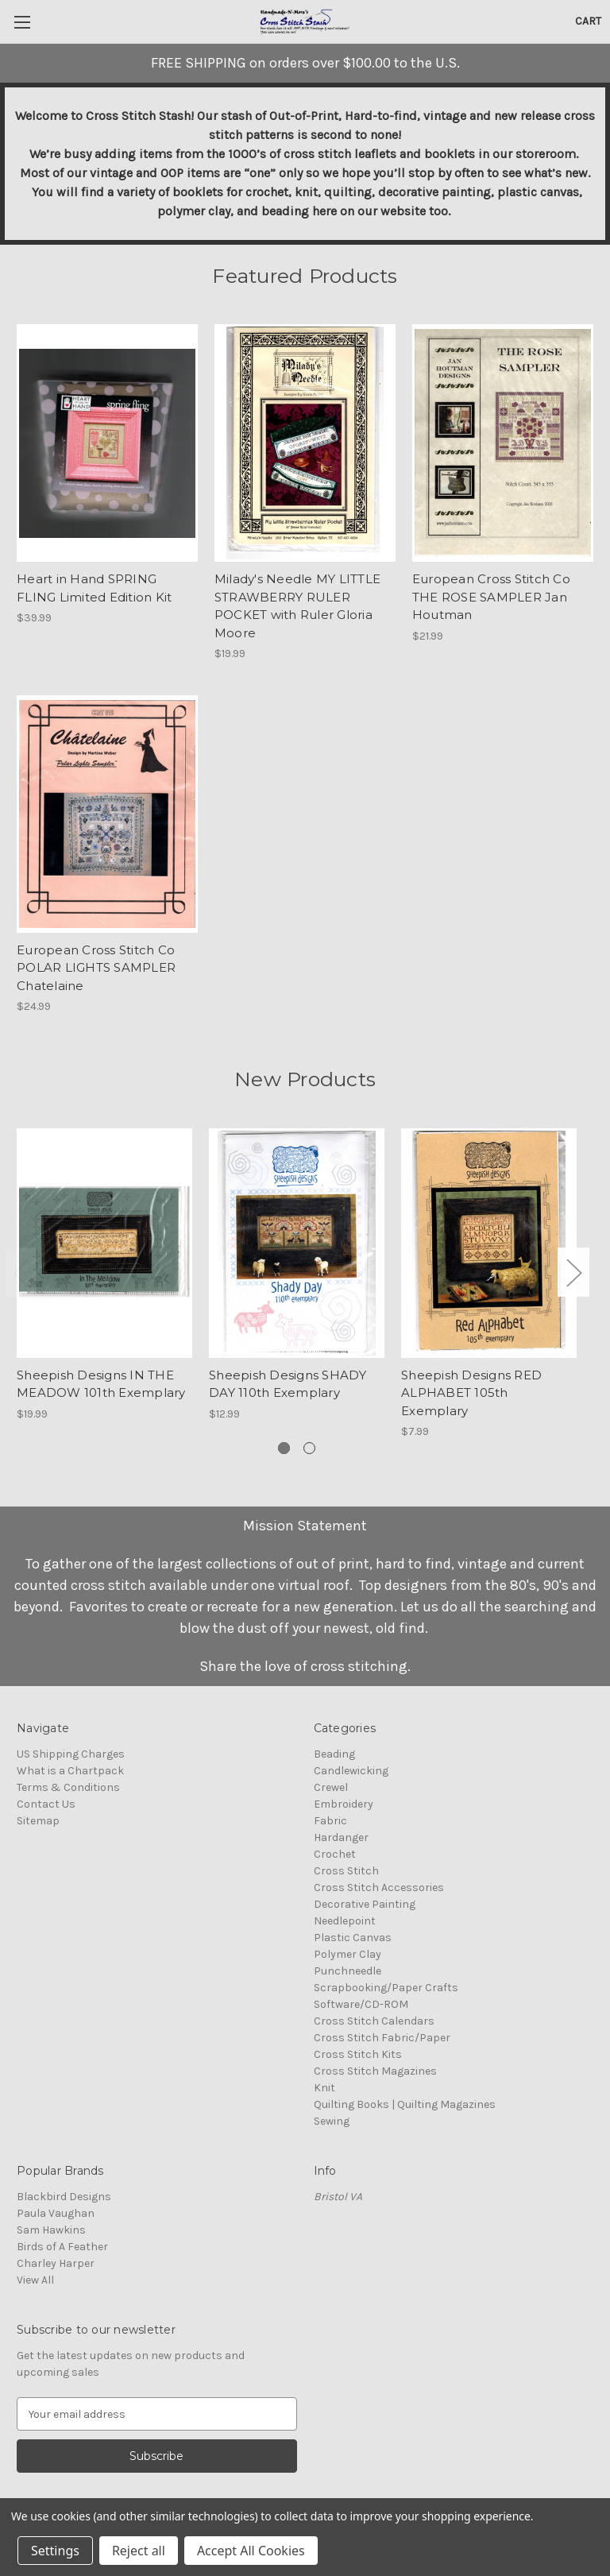  What do you see at coordinates (56, 2213) in the screenshot?
I see `Paula Vaughan` at bounding box center [56, 2213].